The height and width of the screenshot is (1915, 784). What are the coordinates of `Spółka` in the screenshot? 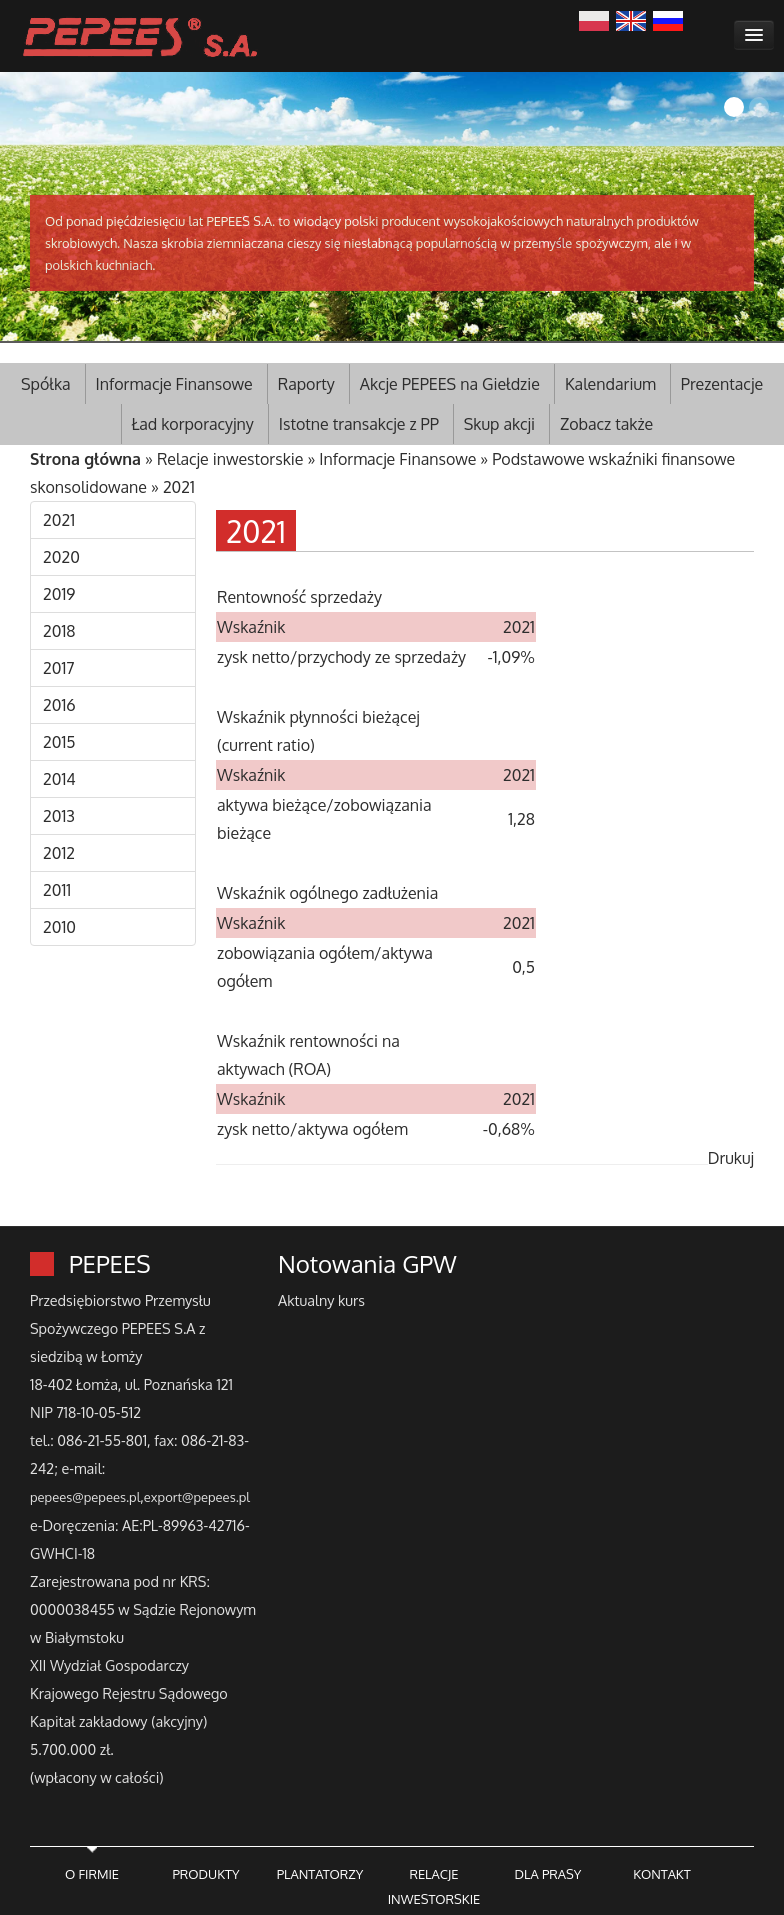 It's located at (46, 384).